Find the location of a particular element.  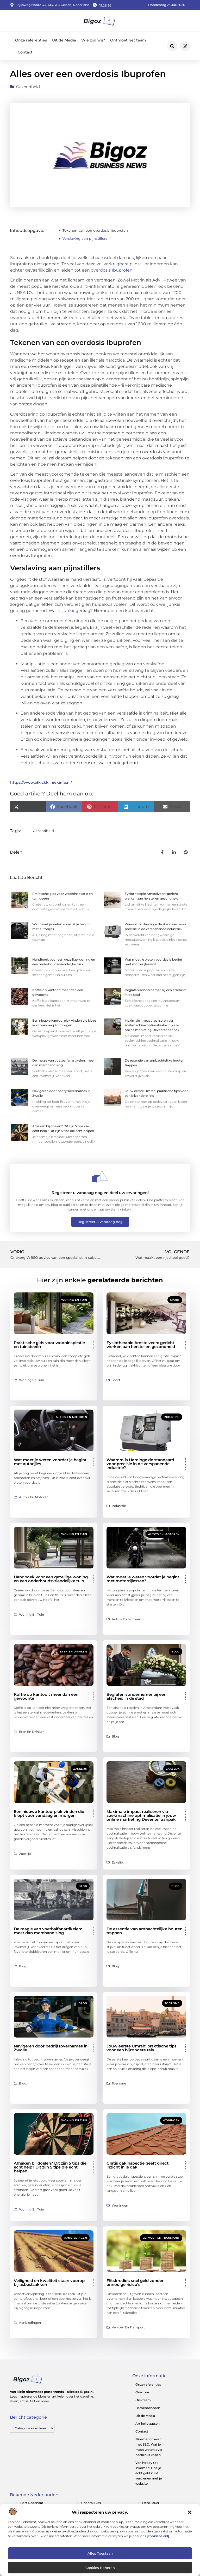

Maximale impact realiseren via zoekmachine optimalisatie in jouw online marketing Deventer aanpak is located at coordinates (152, 1025).